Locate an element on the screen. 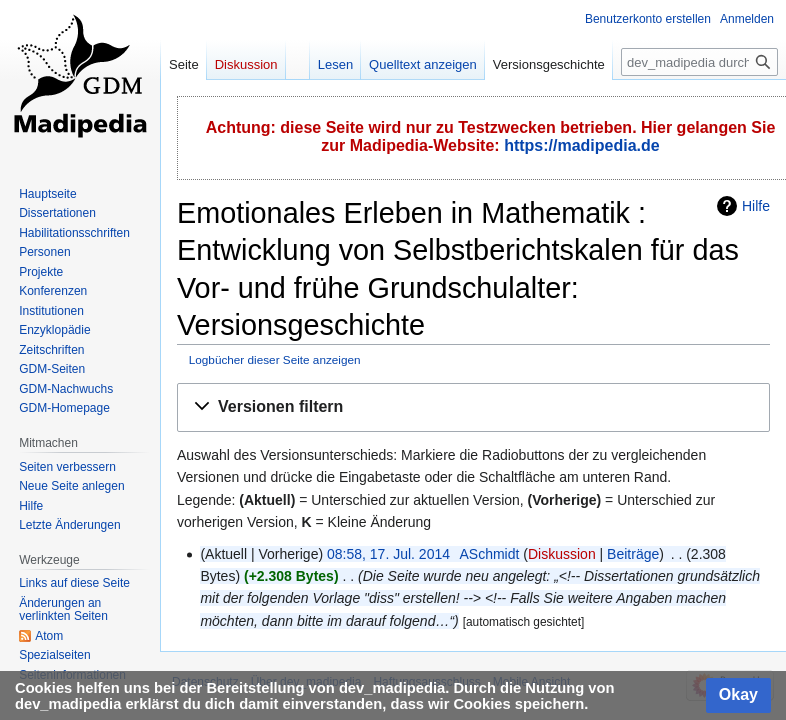 The image size is (786, 720). Hilfe is located at coordinates (756, 206).